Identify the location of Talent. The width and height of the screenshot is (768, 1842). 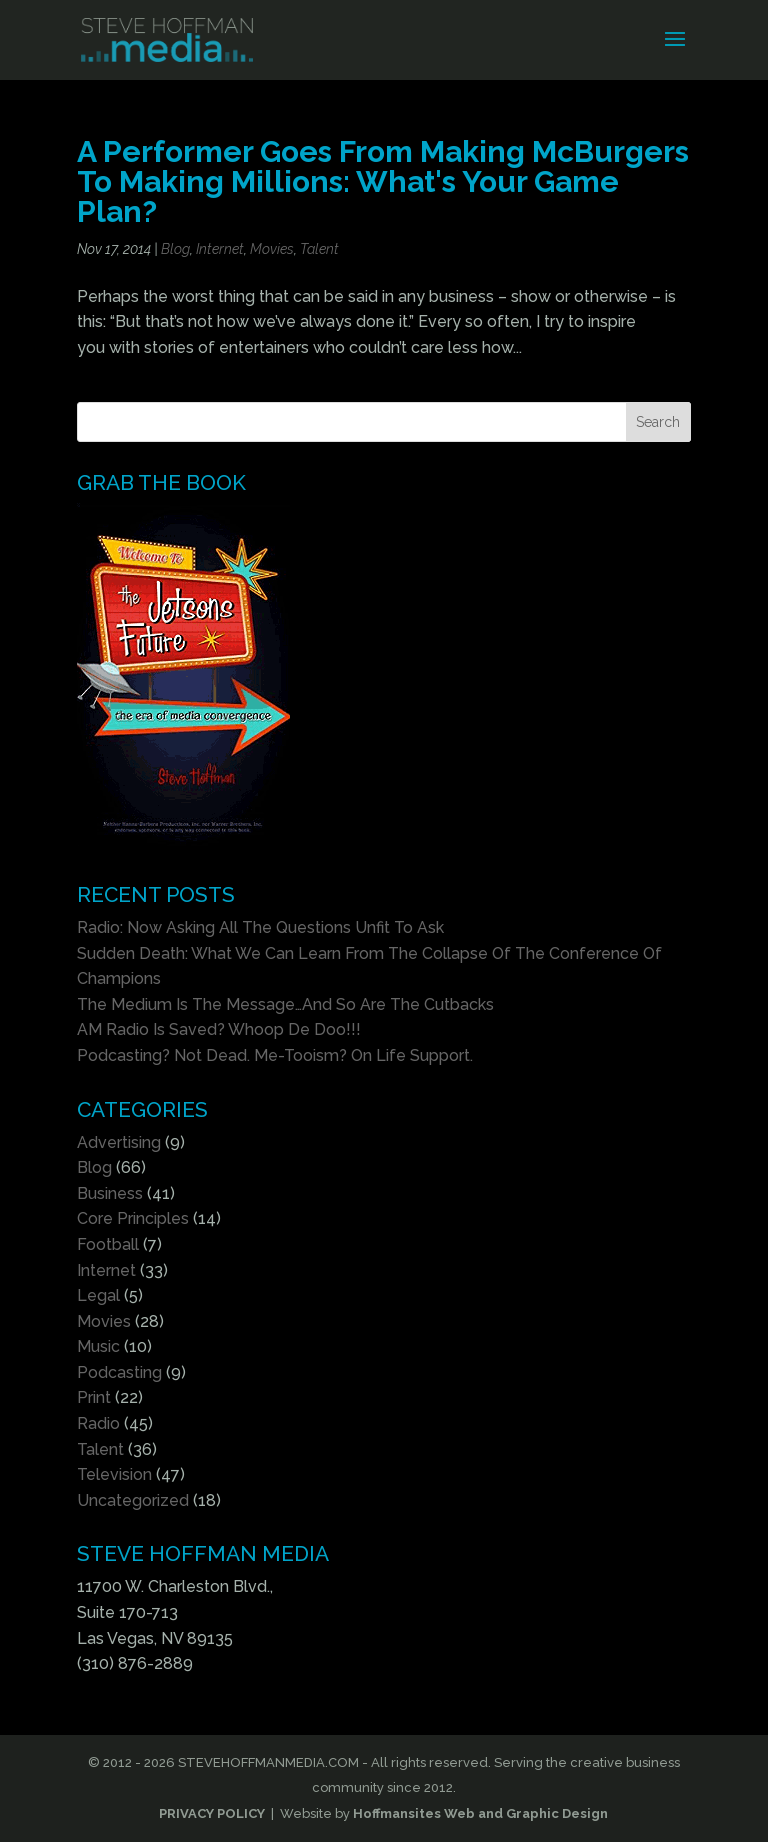
(319, 249).